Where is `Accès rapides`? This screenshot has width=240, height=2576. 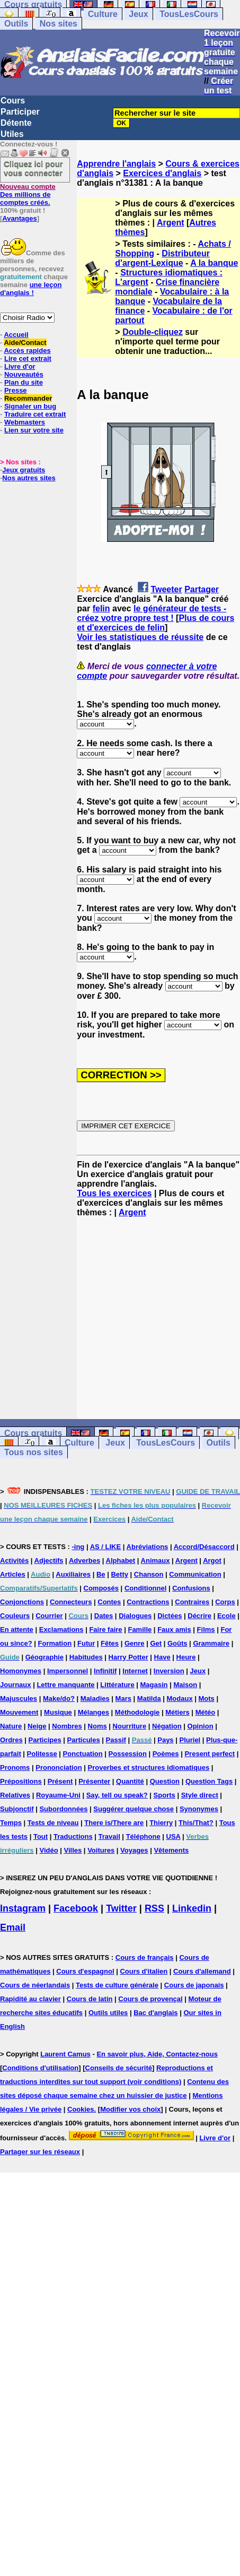
Accès rapides is located at coordinates (27, 351).